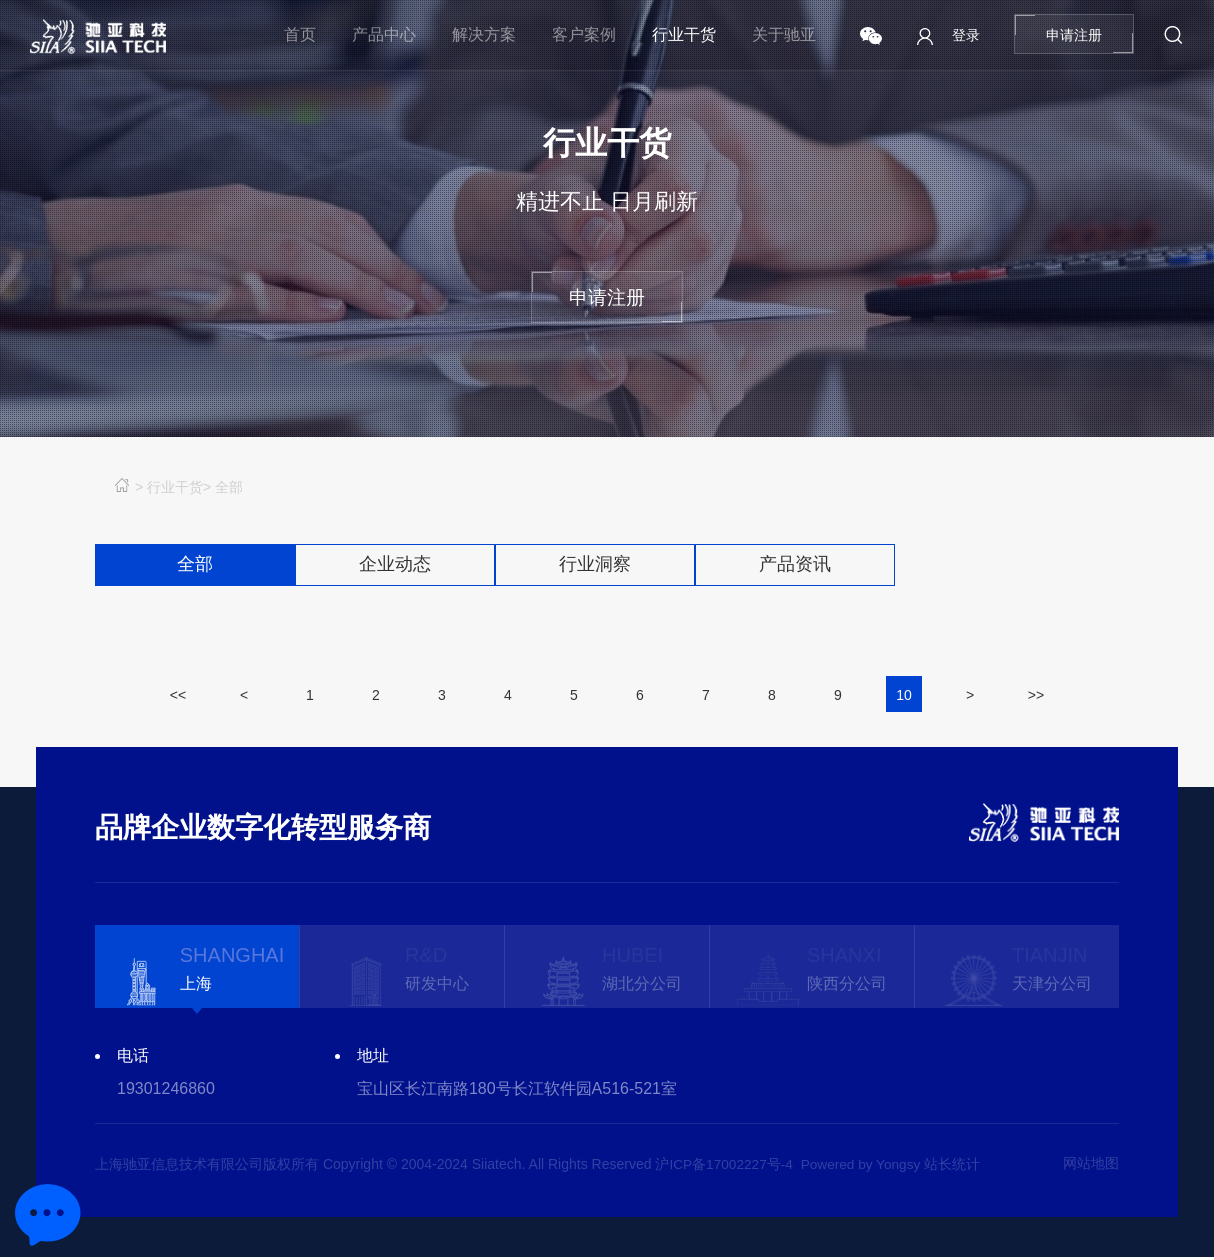 The width and height of the screenshot is (1214, 1260). What do you see at coordinates (584, 34) in the screenshot?
I see `客户案例` at bounding box center [584, 34].